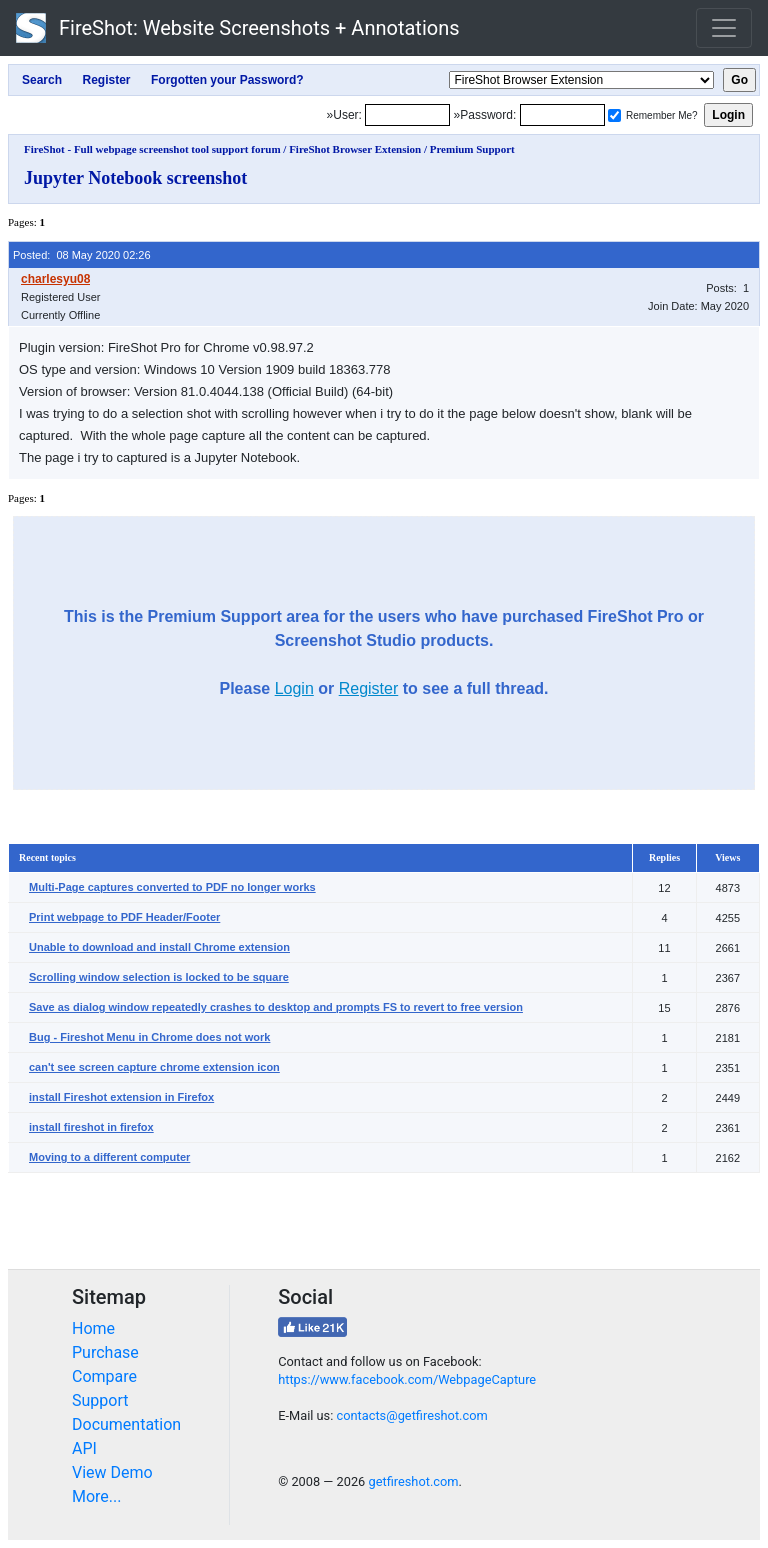  What do you see at coordinates (154, 1067) in the screenshot?
I see `can't see screen capture chrome extension icon` at bounding box center [154, 1067].